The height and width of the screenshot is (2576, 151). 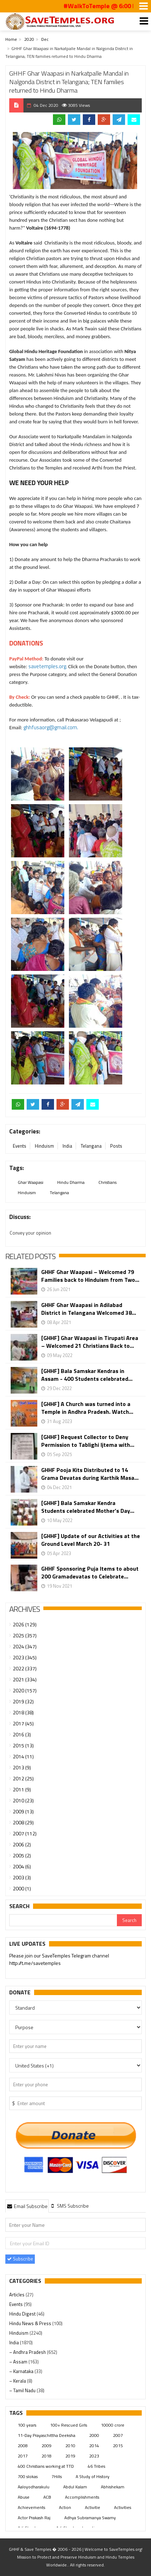 What do you see at coordinates (34, 2517) in the screenshot?
I see `Actor Prakash Raj` at bounding box center [34, 2517].